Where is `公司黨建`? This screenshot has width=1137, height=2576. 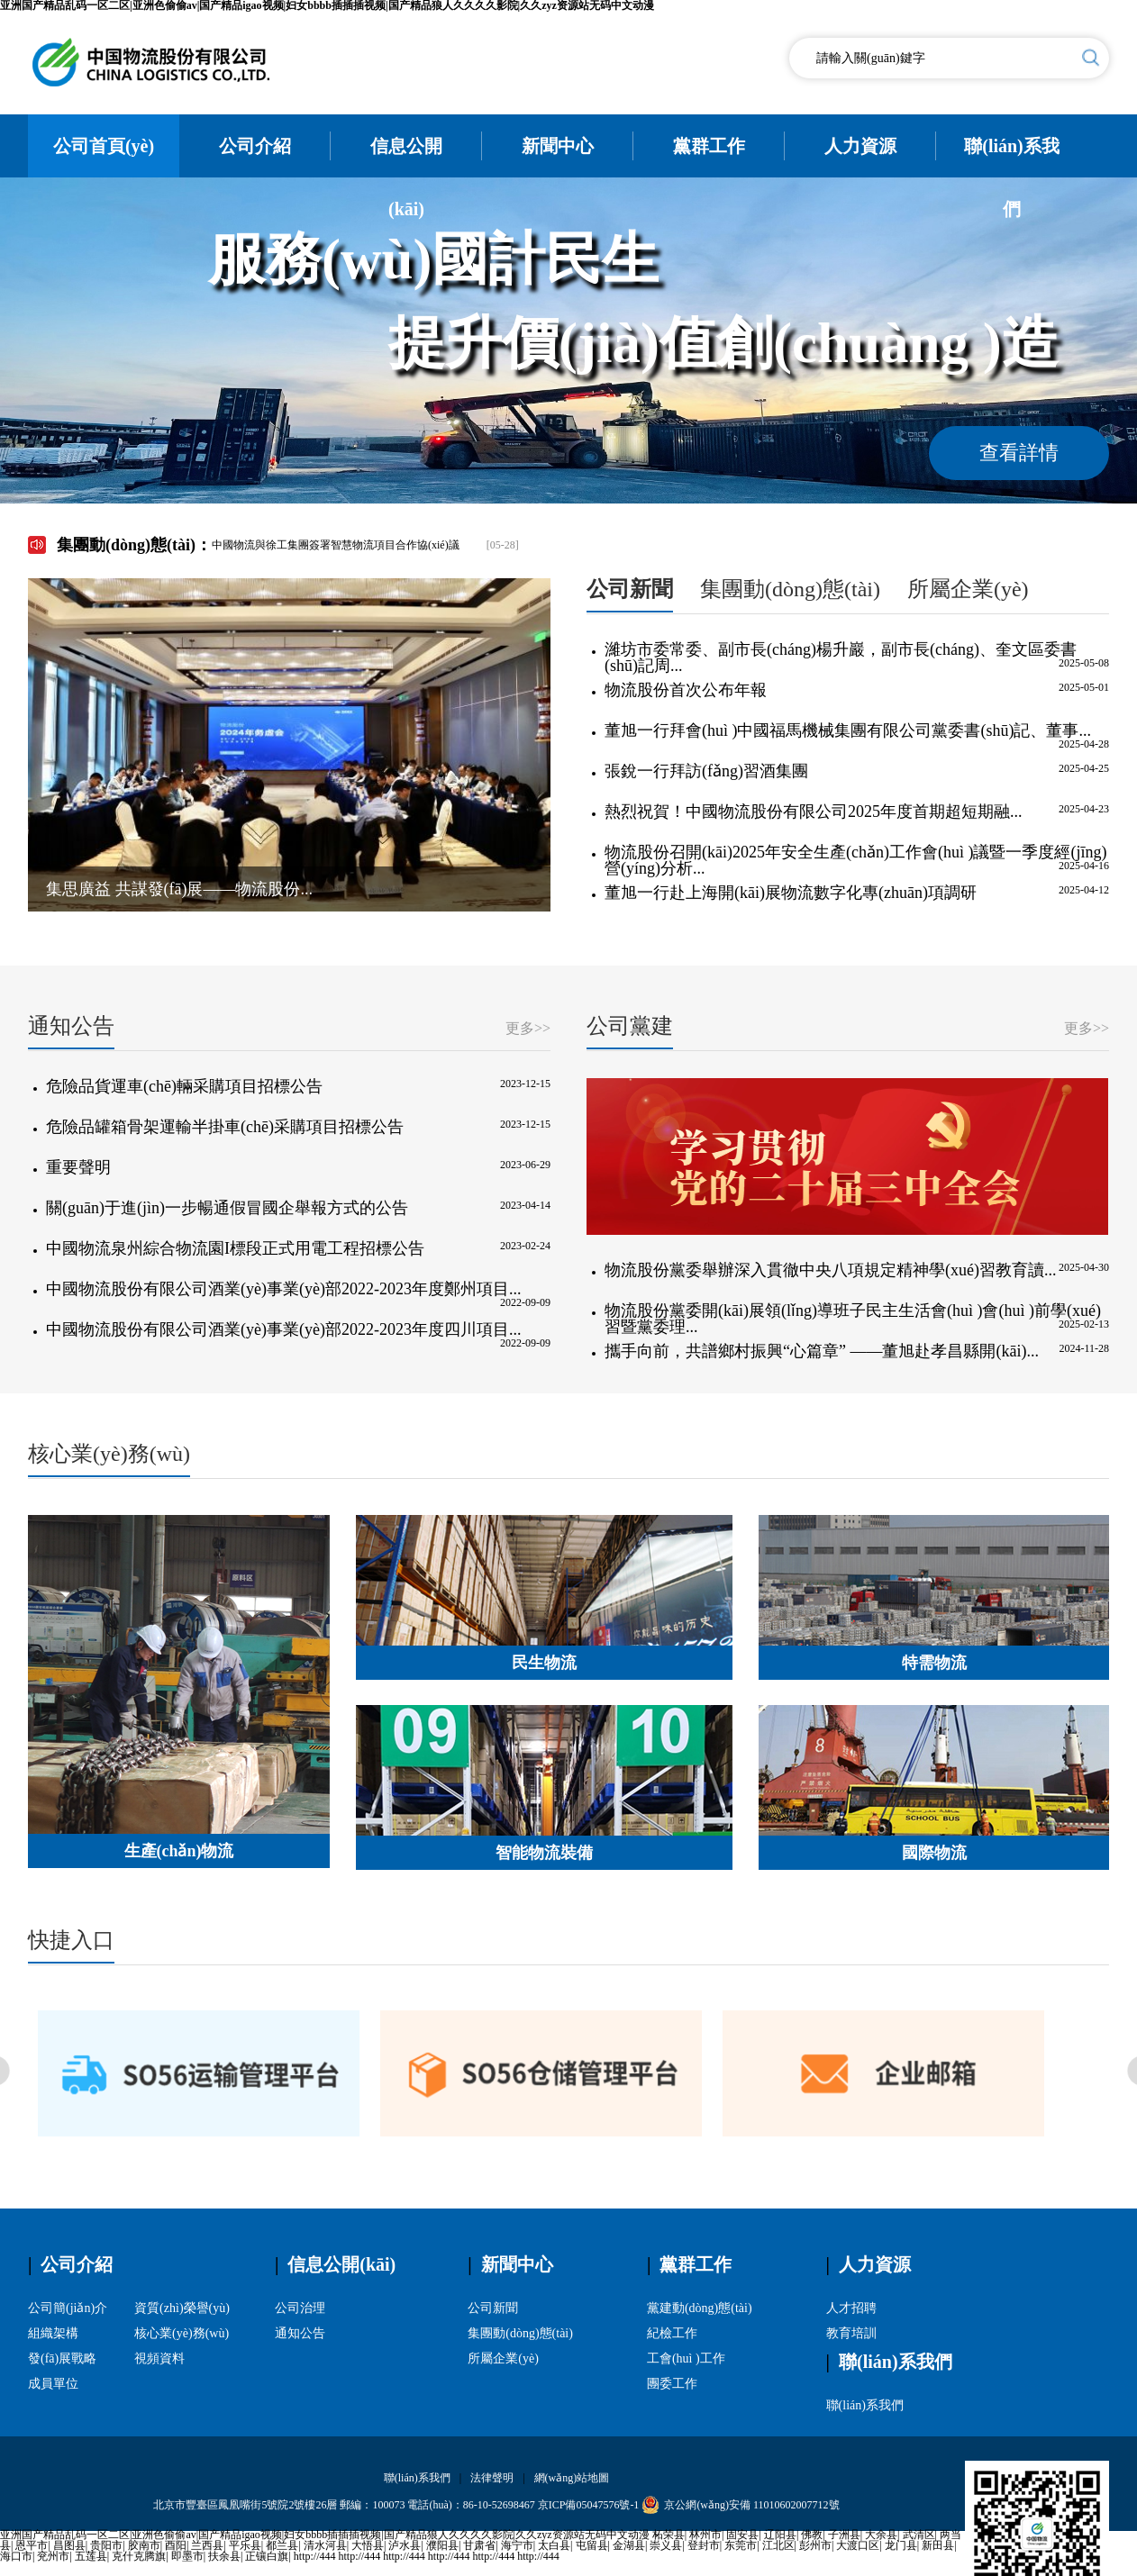
公司黨建 is located at coordinates (630, 1026).